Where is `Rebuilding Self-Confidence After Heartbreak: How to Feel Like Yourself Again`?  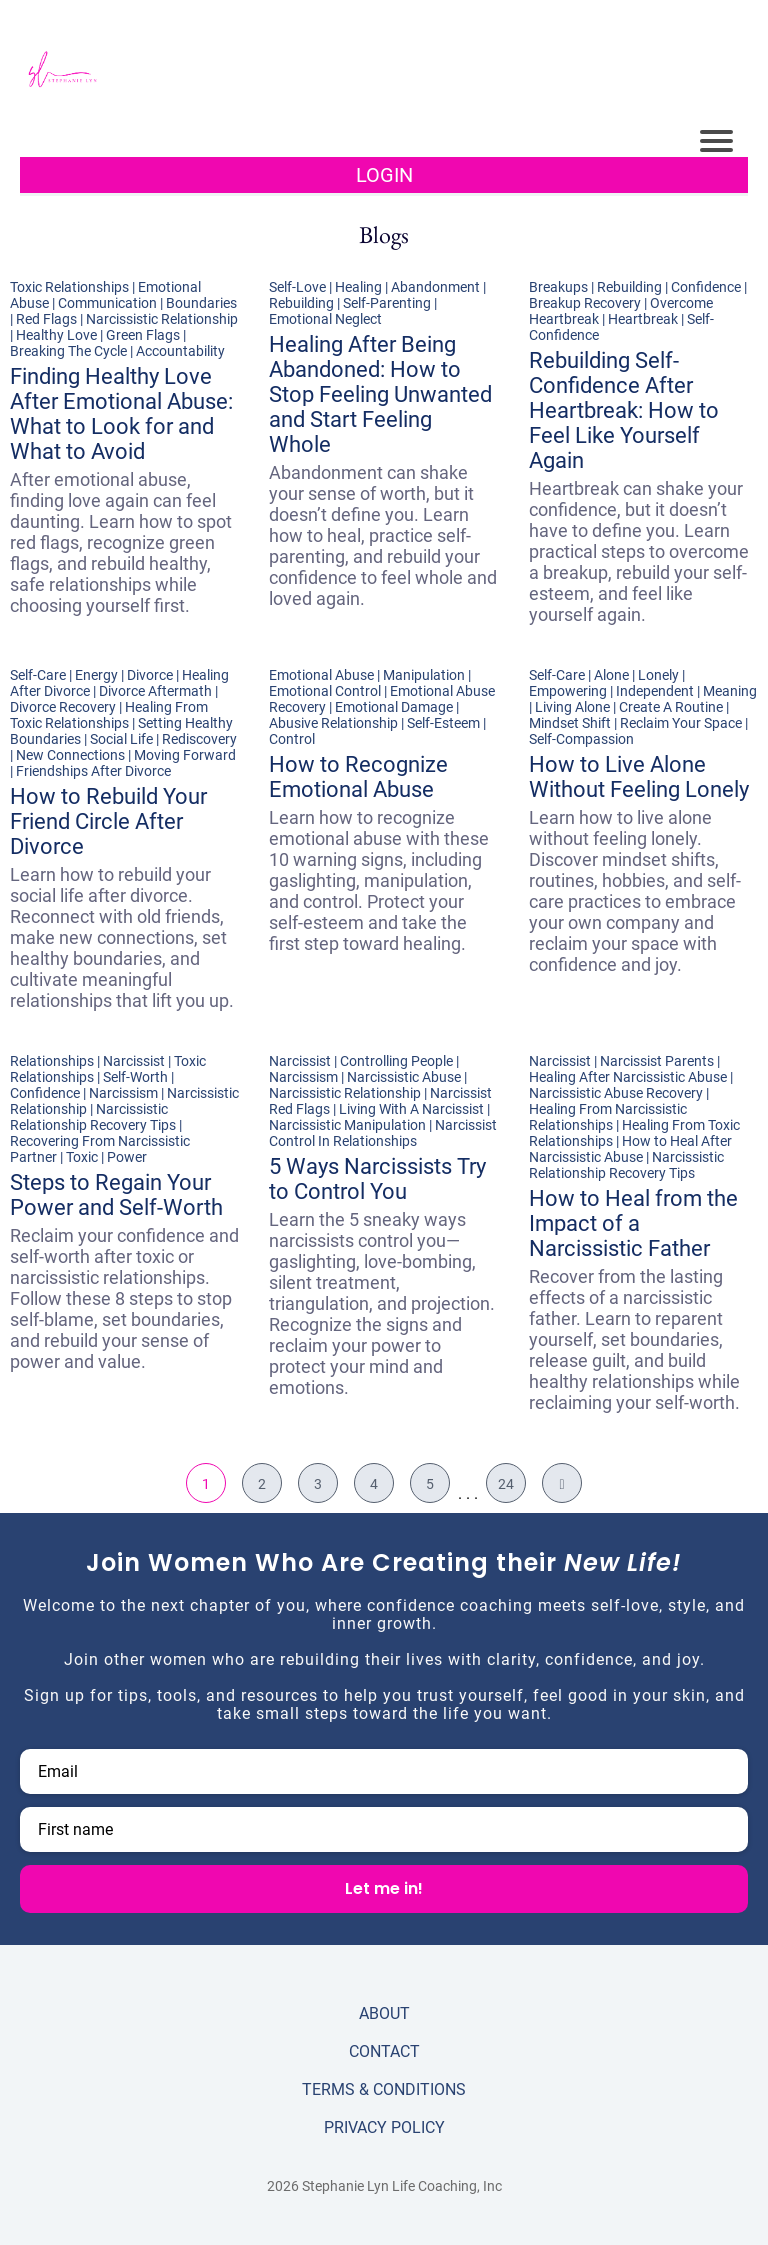 Rebuilding Self-Confidence After Heartbreak: How to Feel Like Yourself Again is located at coordinates (624, 410).